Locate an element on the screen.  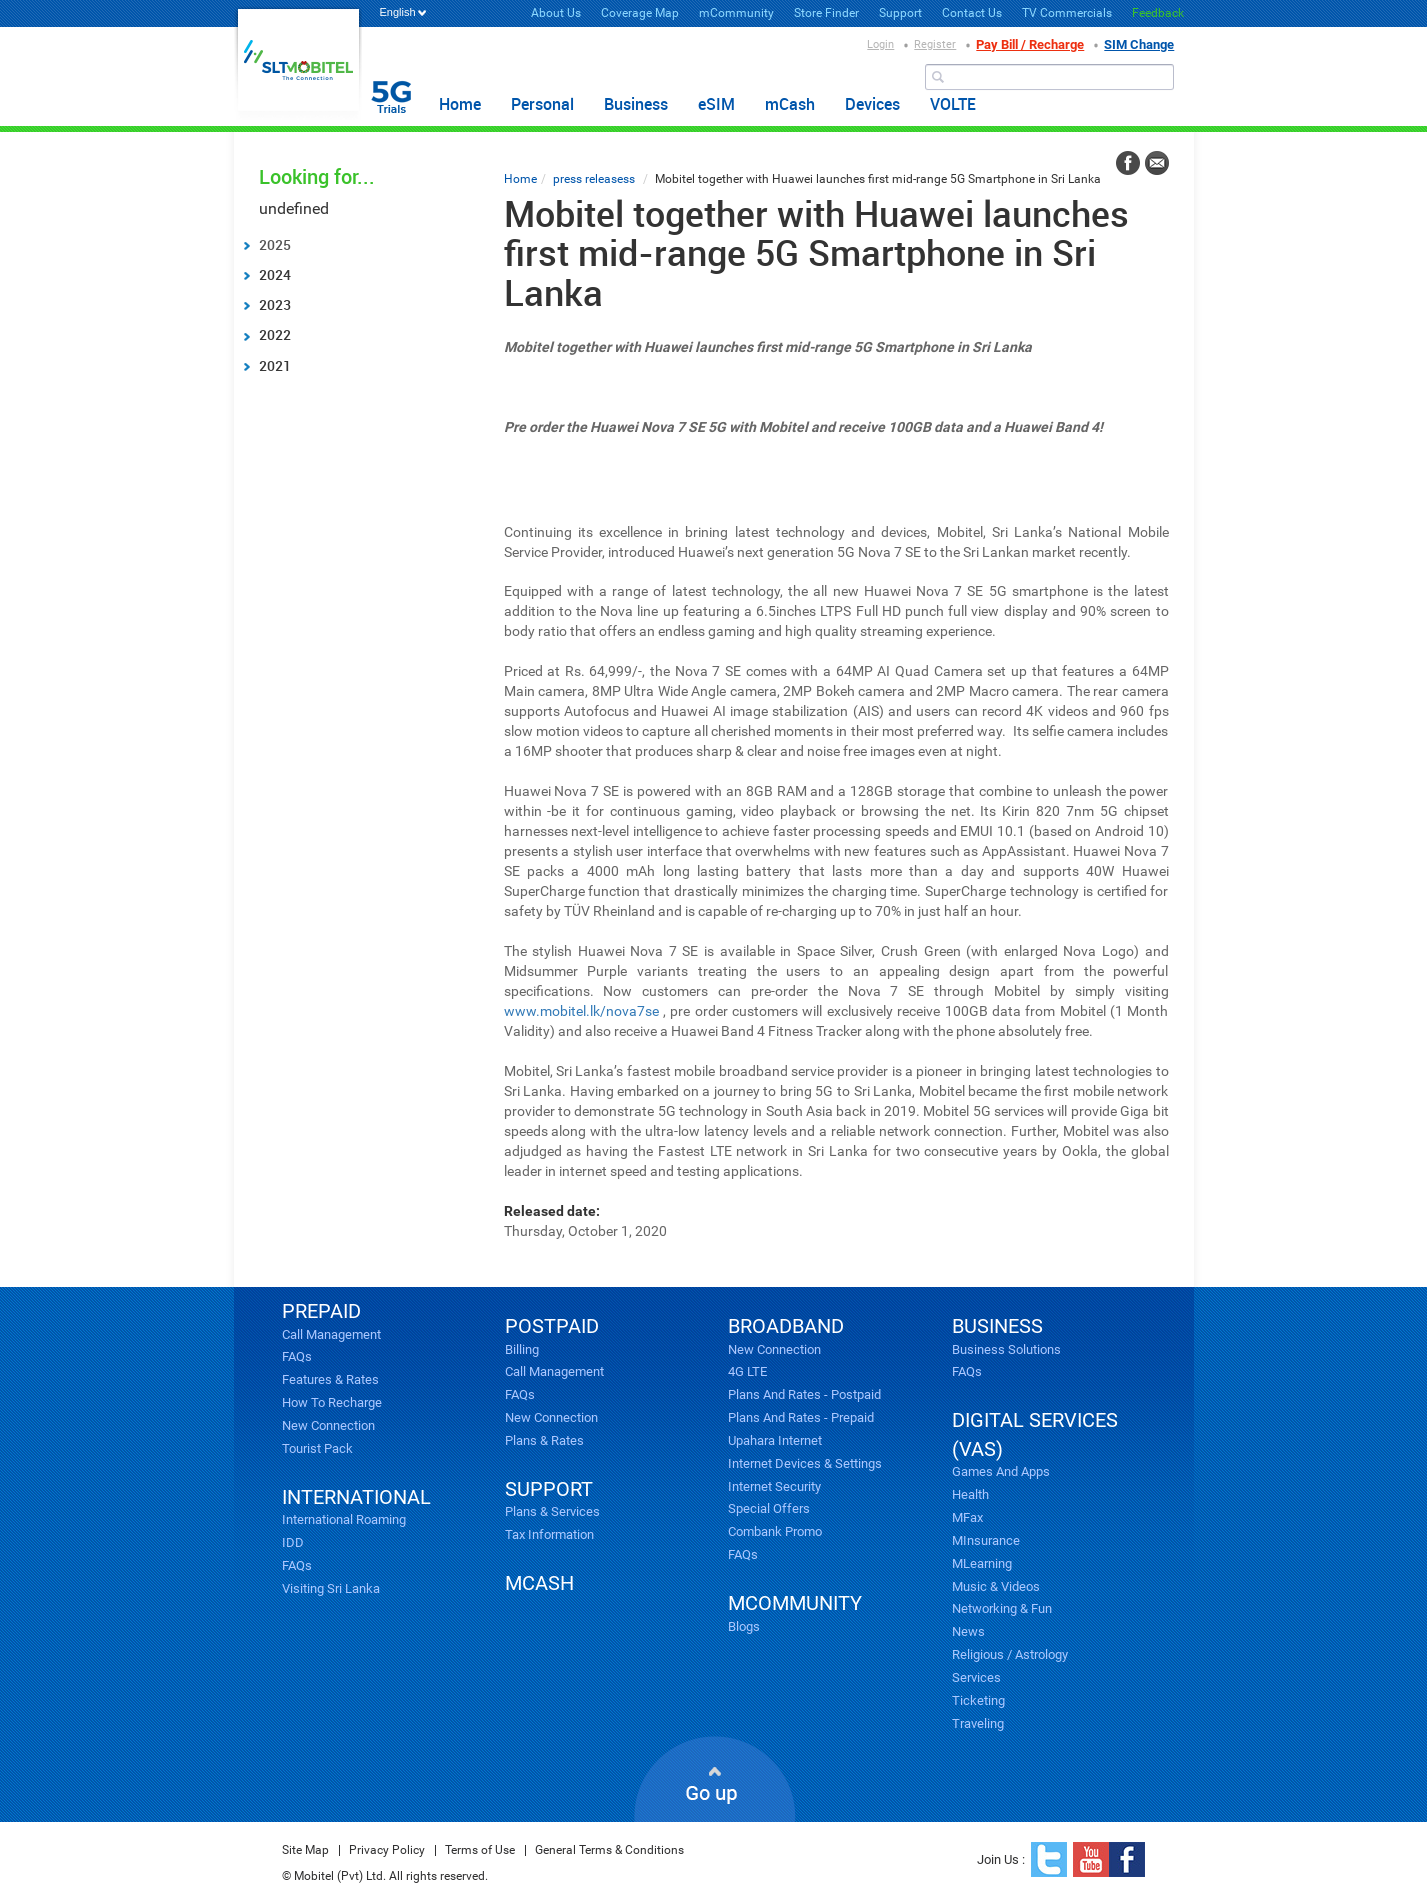
Services is located at coordinates (976, 1677).